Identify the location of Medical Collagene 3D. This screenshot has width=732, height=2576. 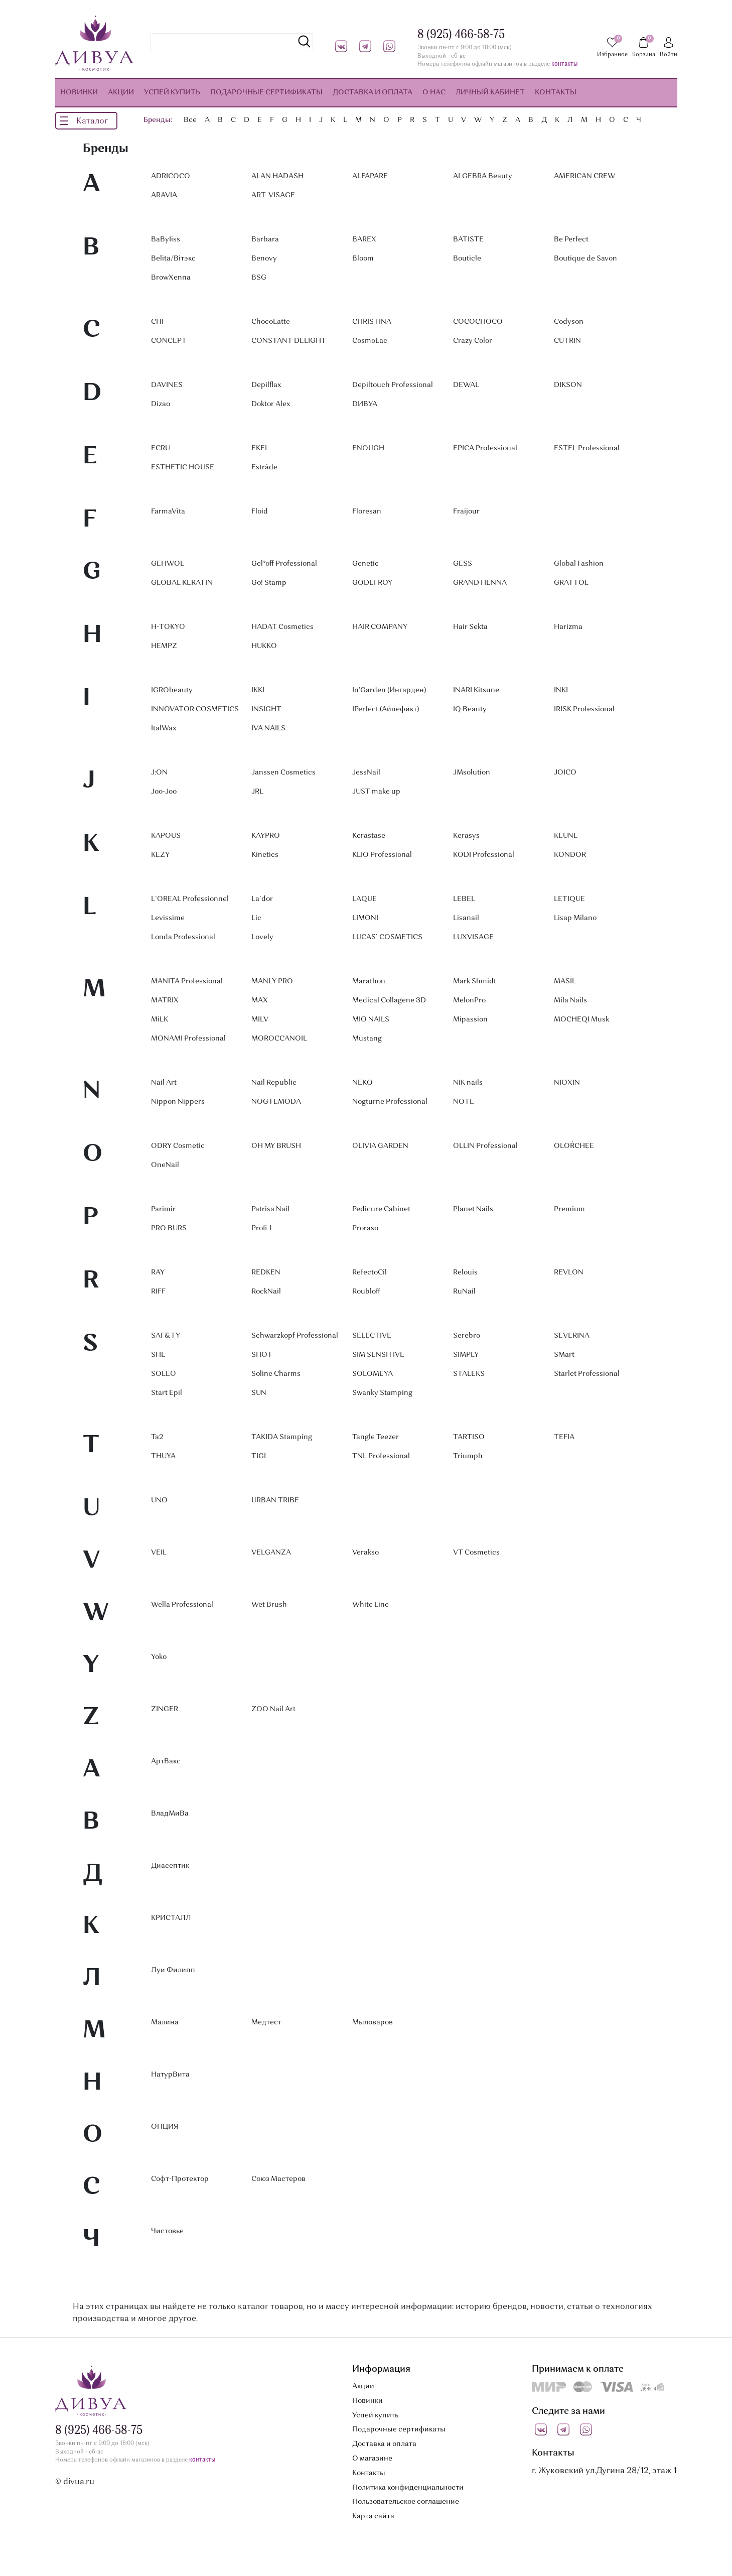
(389, 1000).